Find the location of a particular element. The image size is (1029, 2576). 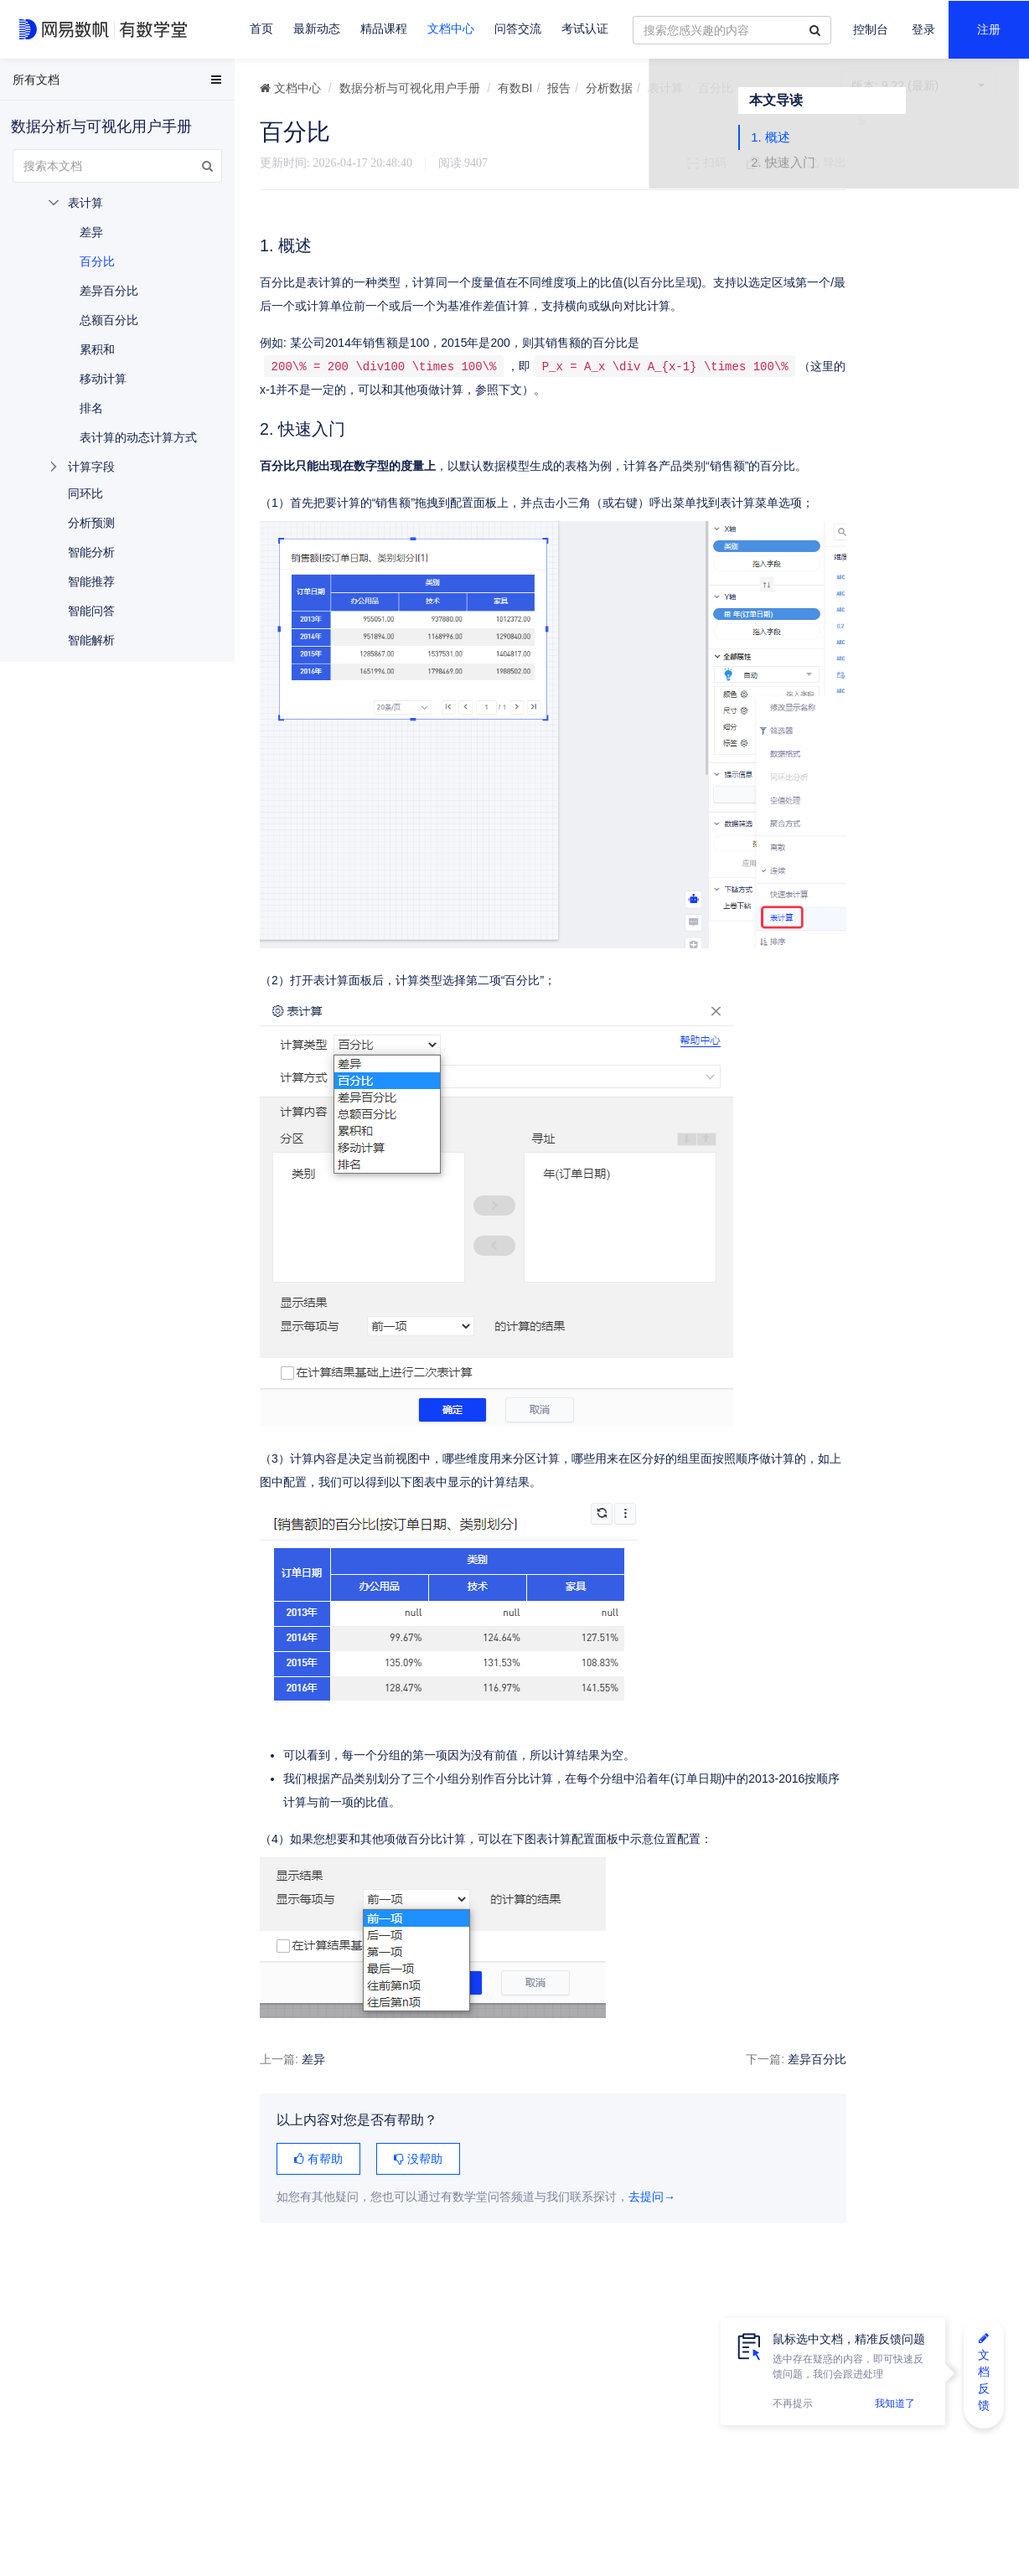

我知道了 is located at coordinates (895, 2403).